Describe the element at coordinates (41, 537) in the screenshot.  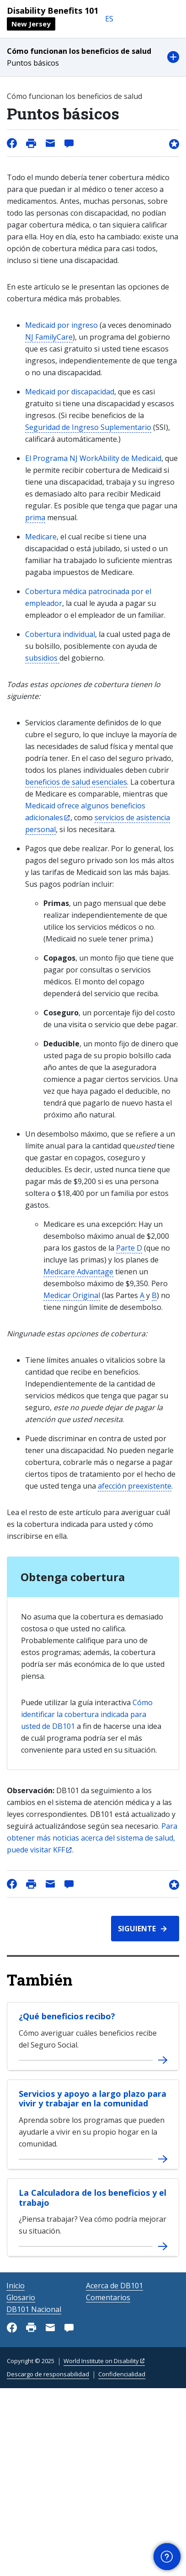
I see `Medicare` at that location.